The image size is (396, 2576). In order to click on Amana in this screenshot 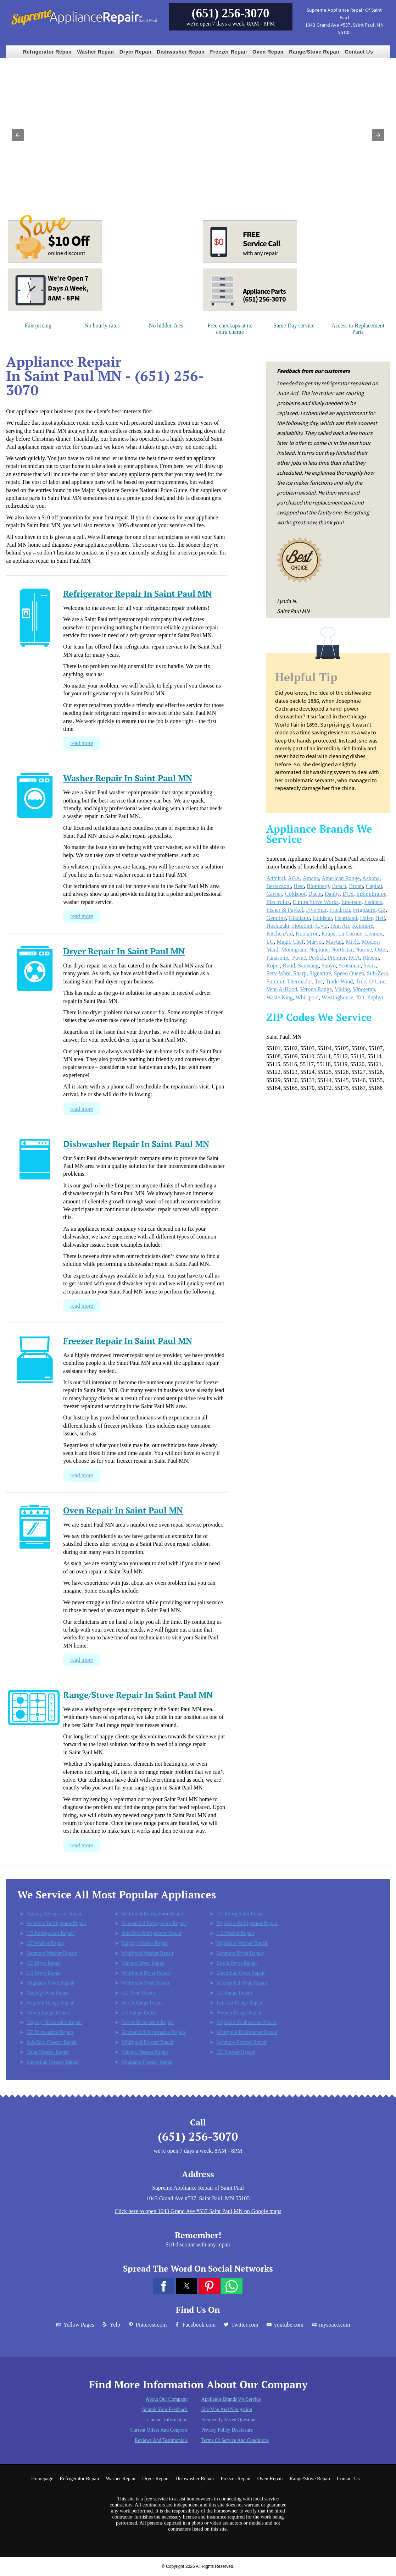, I will do `click(310, 878)`.